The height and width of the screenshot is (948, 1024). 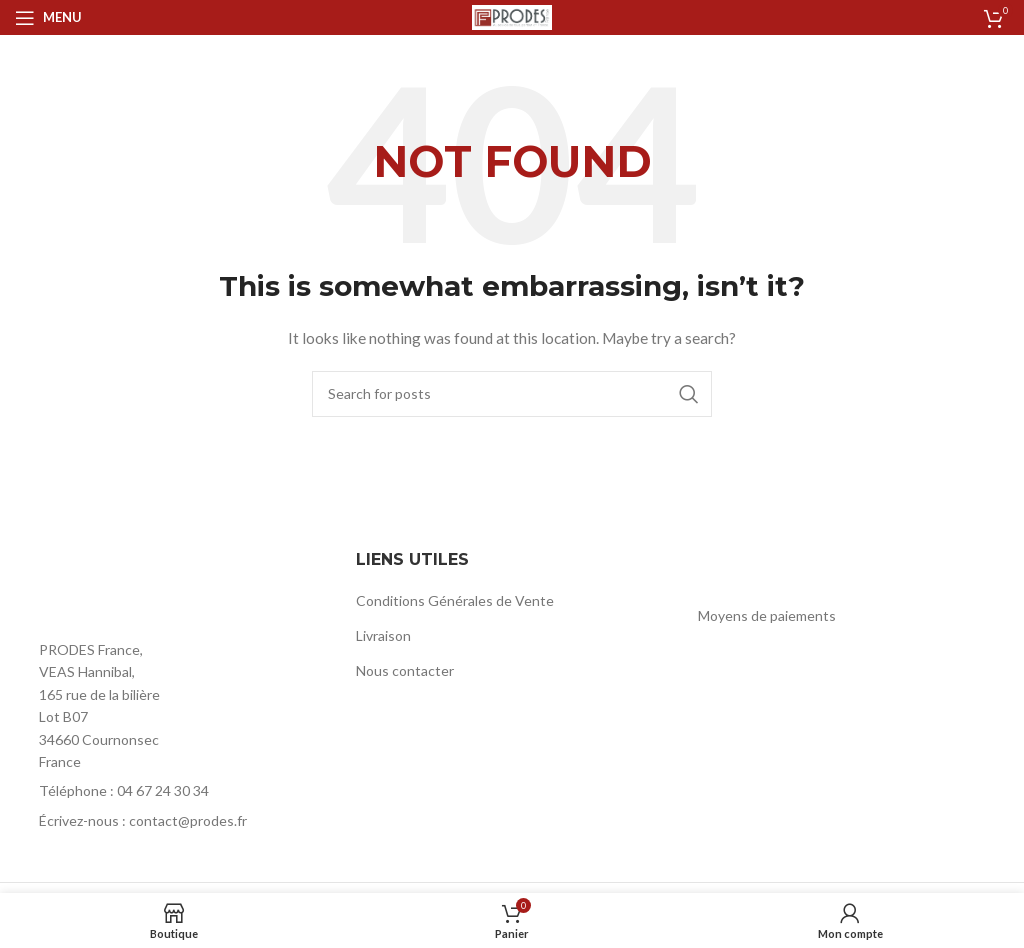 I want to click on [Image link], so click(x=125, y=587).